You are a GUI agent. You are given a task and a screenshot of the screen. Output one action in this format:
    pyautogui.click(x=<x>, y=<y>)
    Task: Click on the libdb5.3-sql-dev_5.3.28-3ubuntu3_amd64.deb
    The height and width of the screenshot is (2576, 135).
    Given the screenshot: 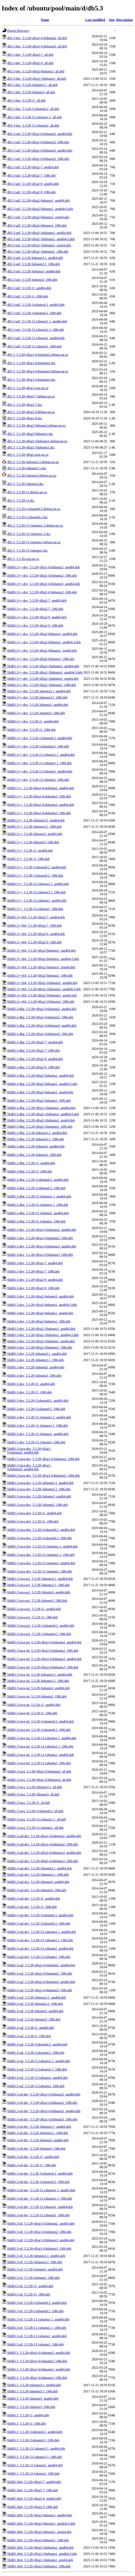 What is the action you would take?
    pyautogui.click(x=38, y=1882)
    